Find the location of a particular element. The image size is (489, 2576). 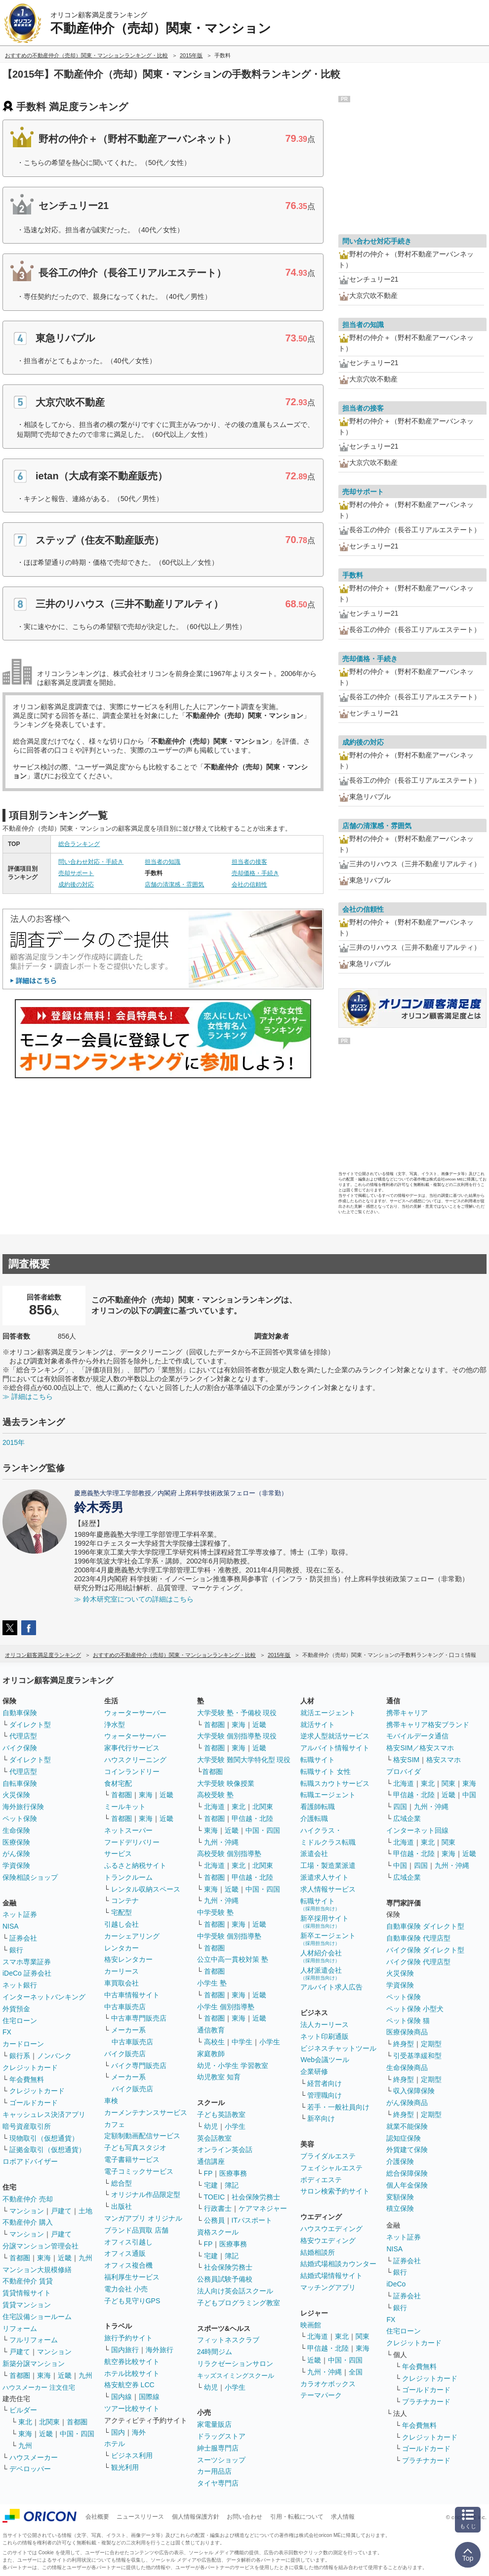

火災保険 is located at coordinates (16, 1795).